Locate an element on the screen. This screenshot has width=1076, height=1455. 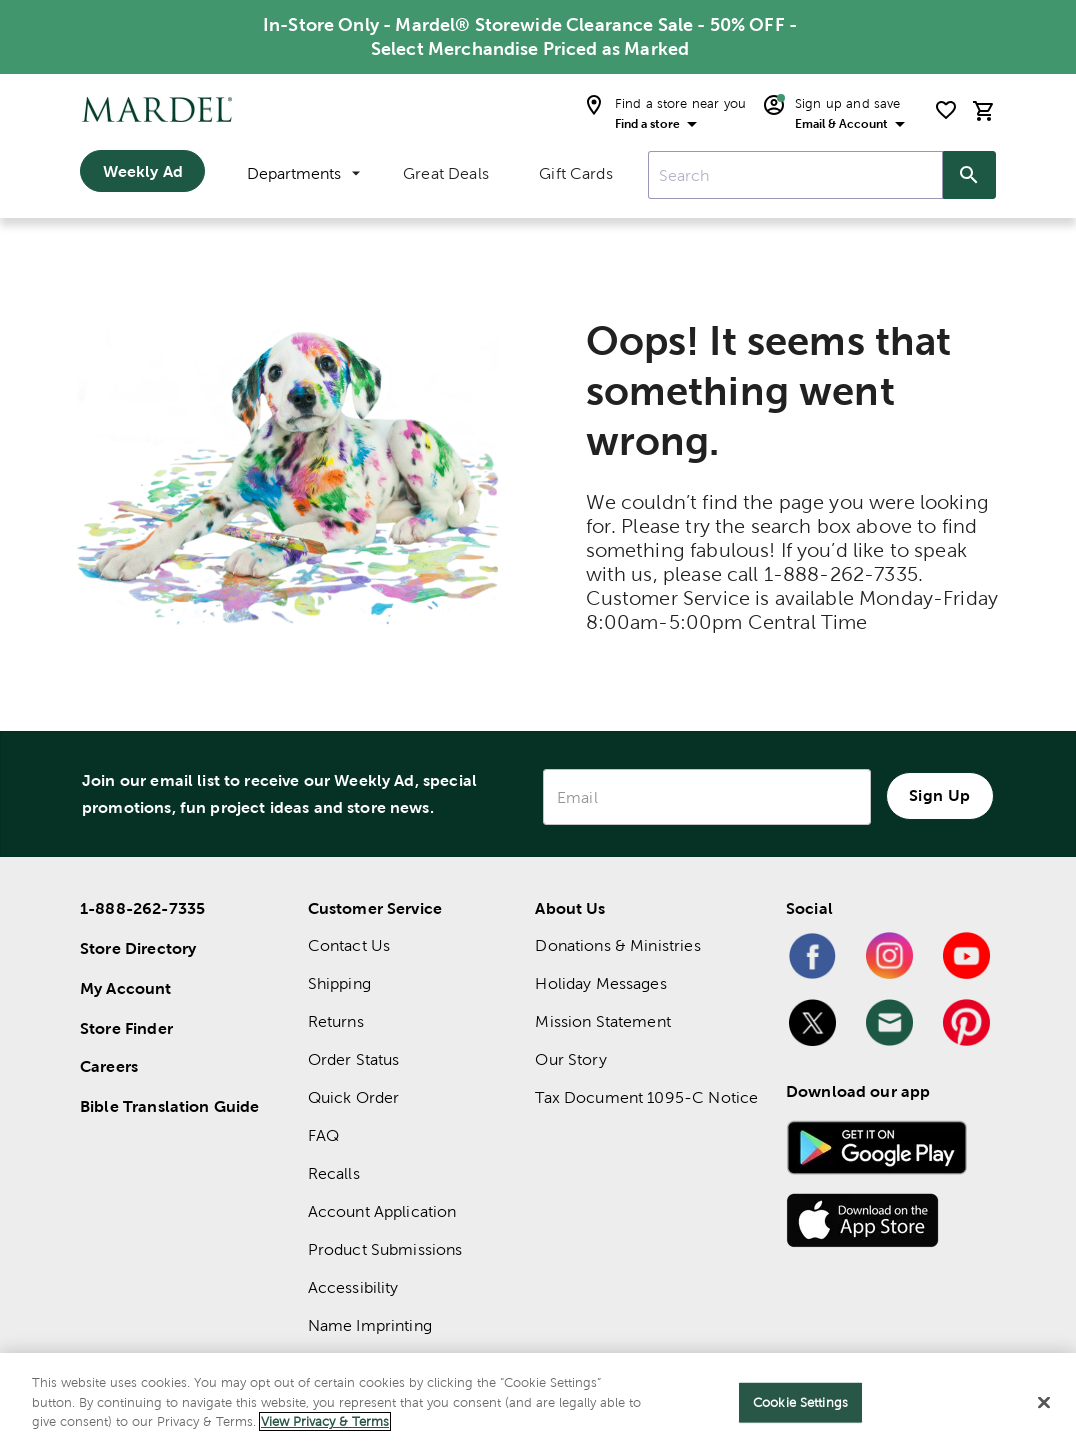
View Privacy & Terms [More information about your privacy] is located at coordinates (325, 1421).